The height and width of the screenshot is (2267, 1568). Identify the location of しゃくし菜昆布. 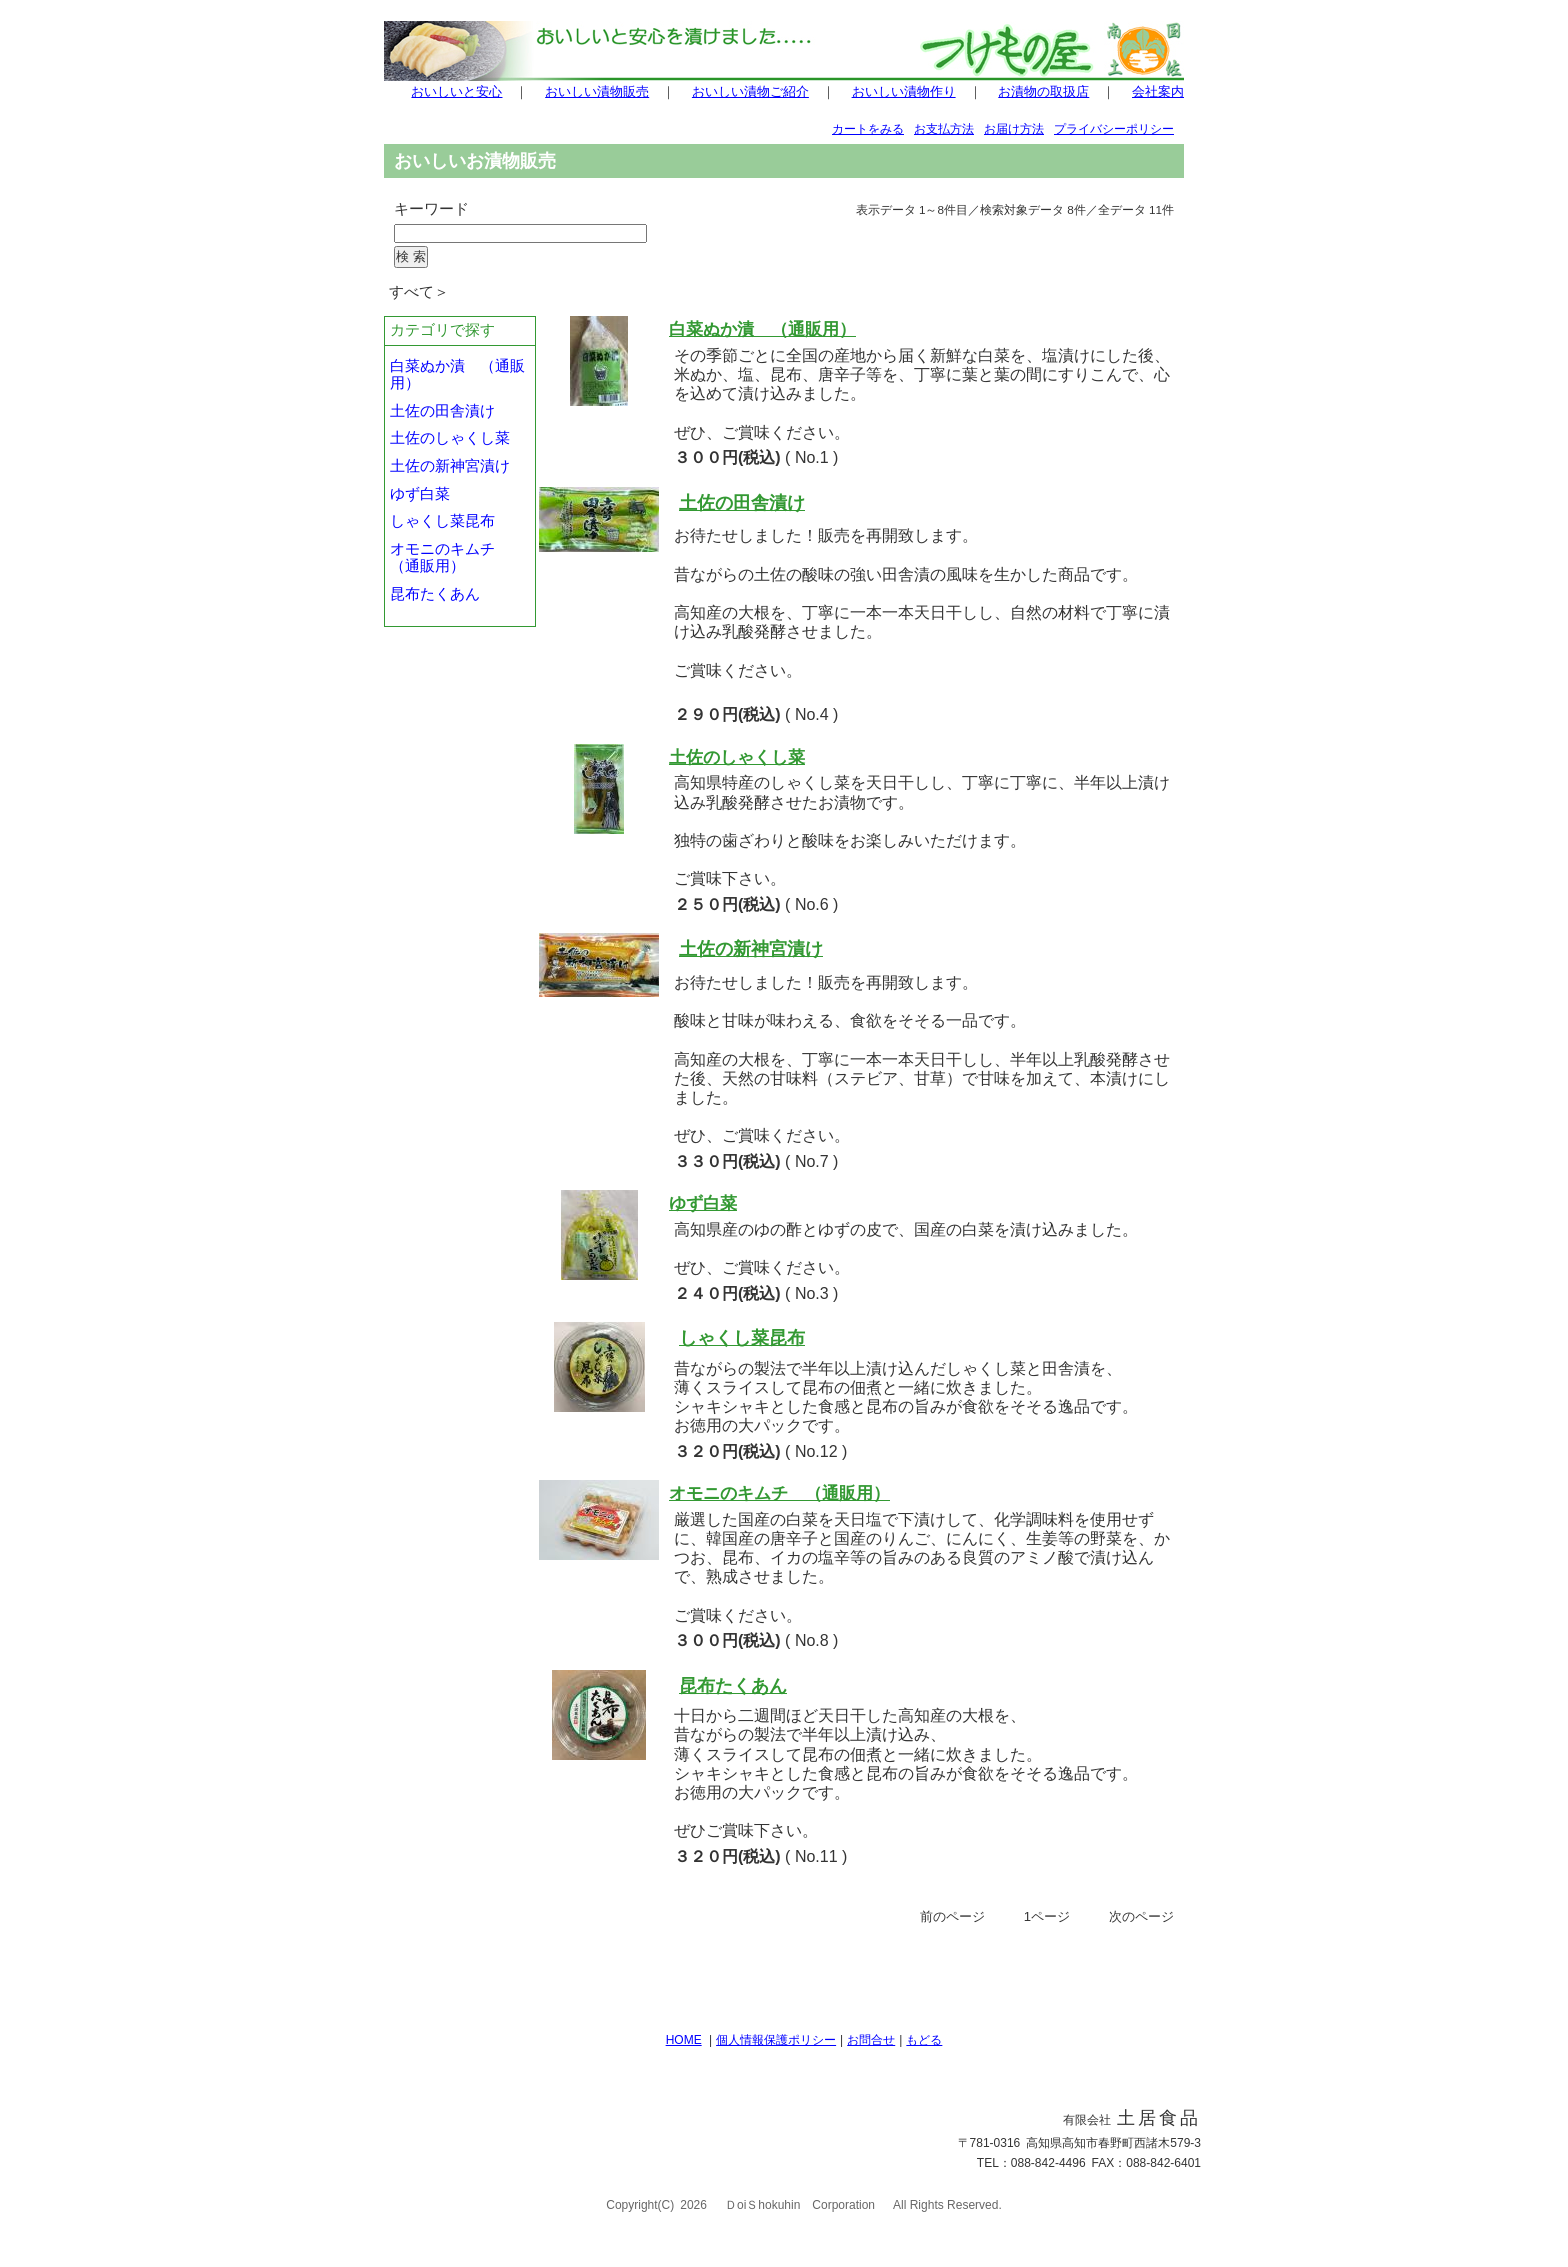
(442, 521).